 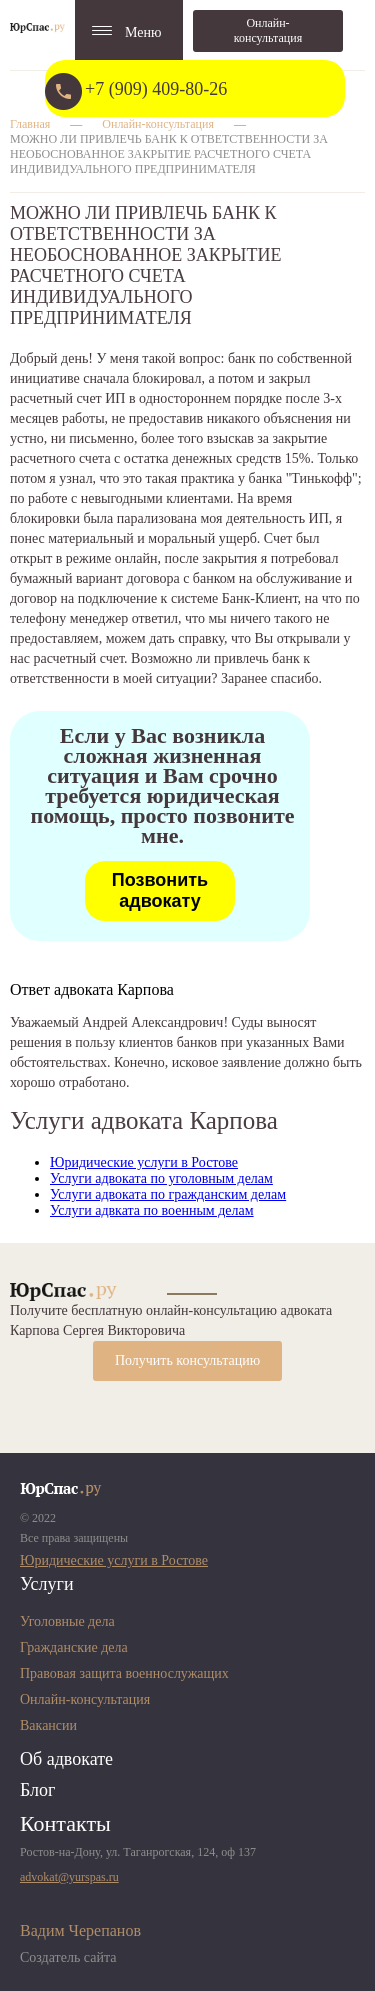 I want to click on Гражданские дела, so click(x=74, y=1647).